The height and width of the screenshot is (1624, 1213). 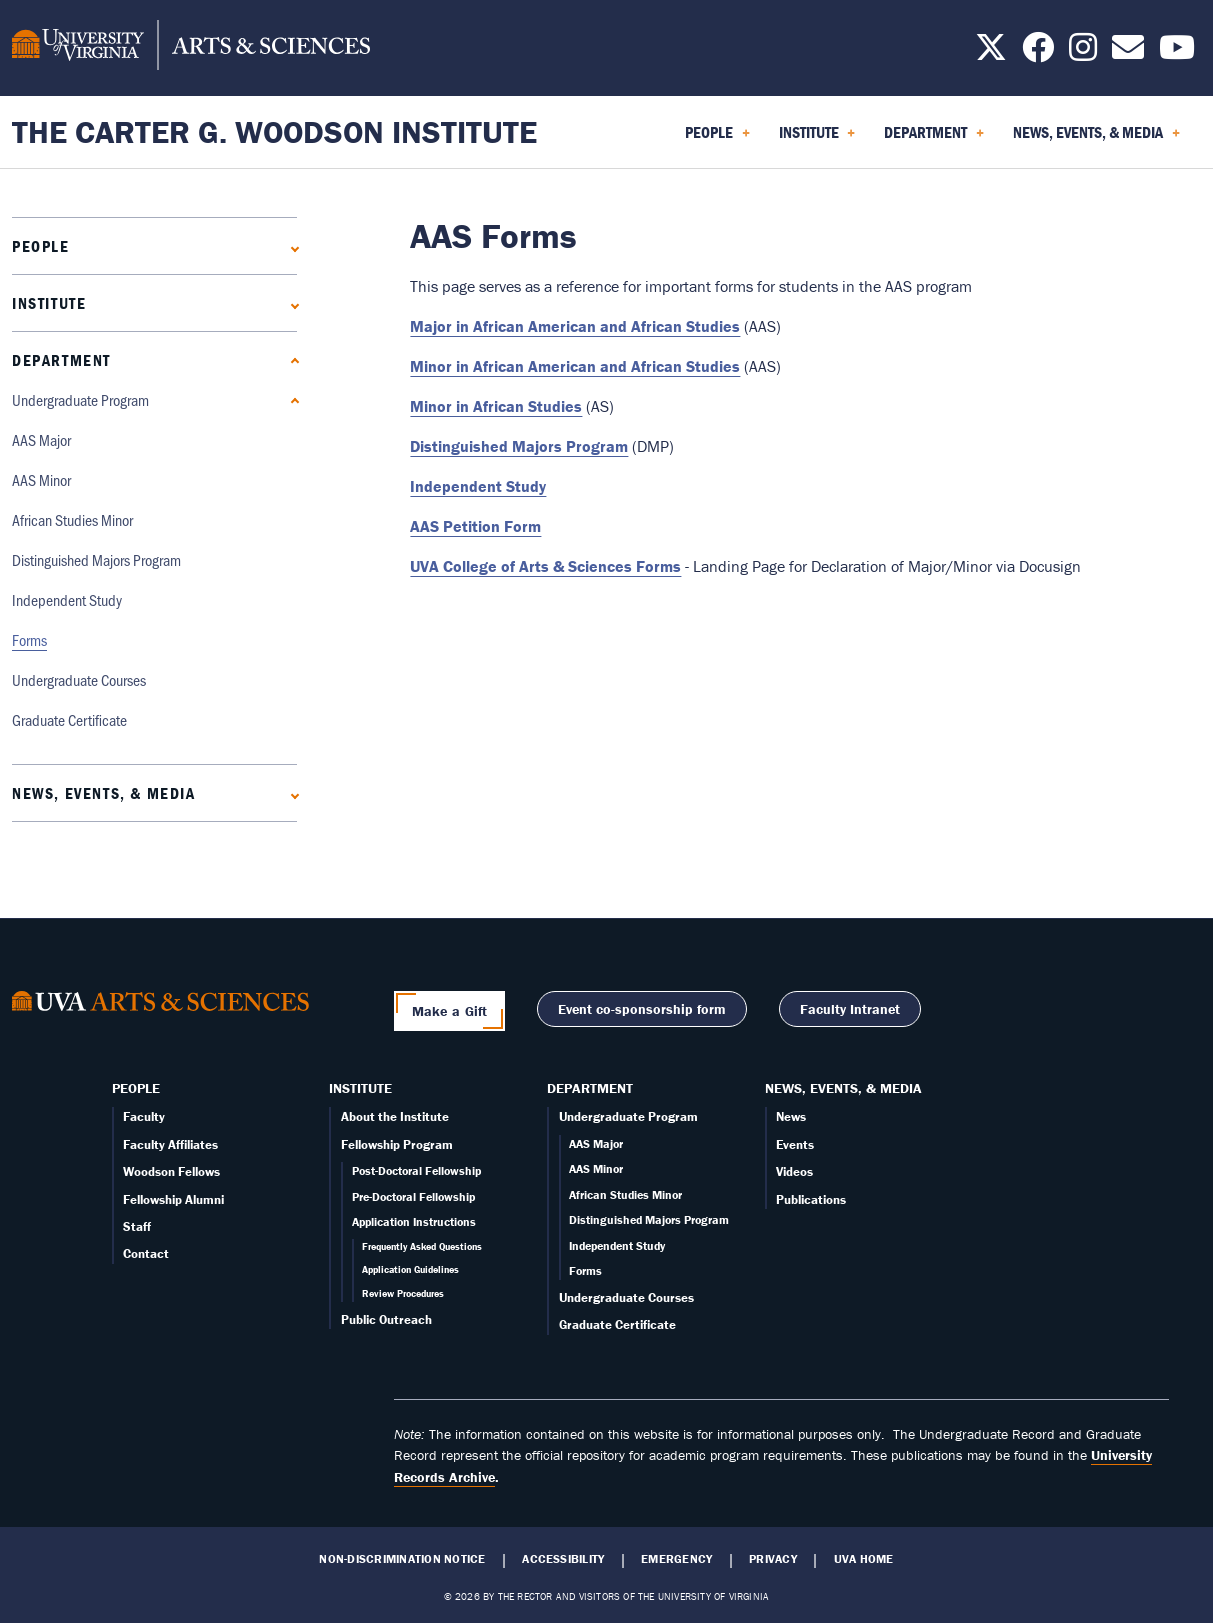 I want to click on Undergraduate Courses, so click(x=79, y=679).